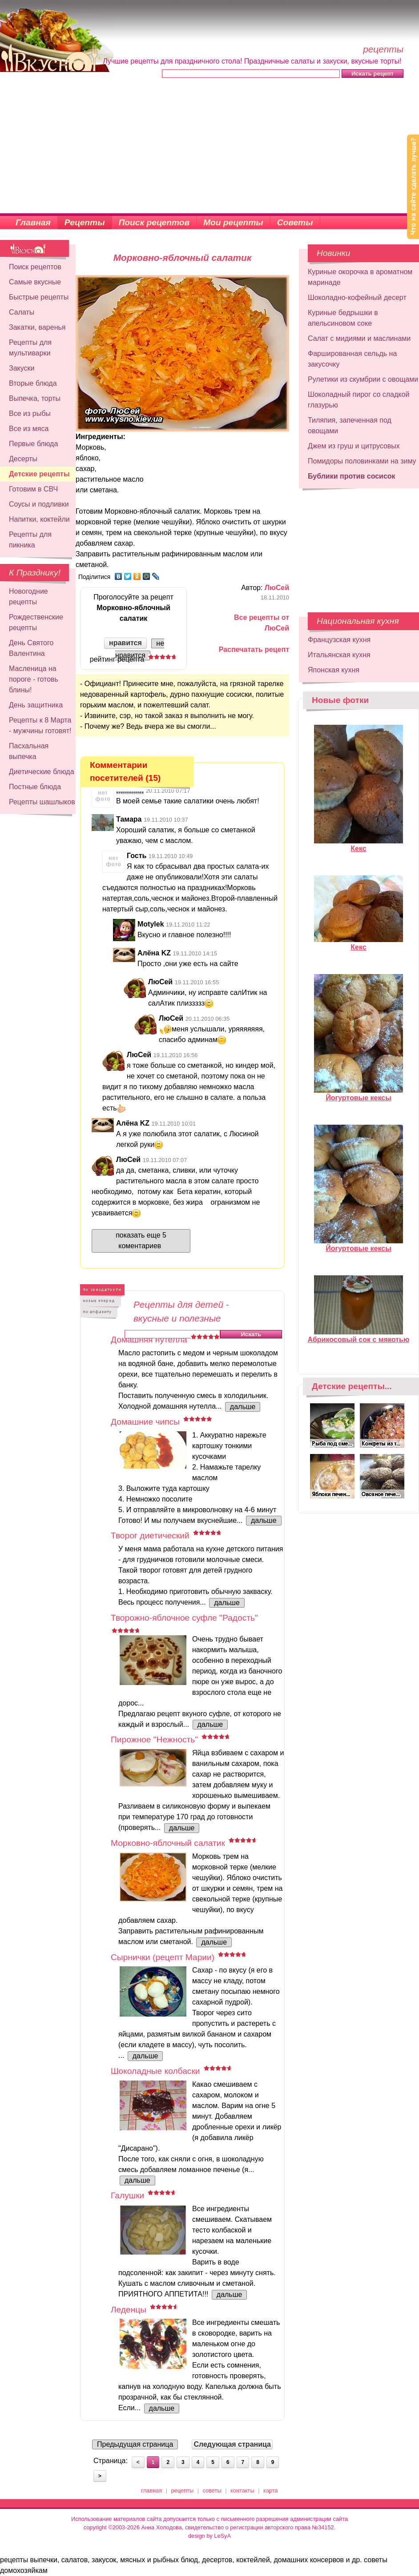 This screenshot has height=2576, width=419. Describe the element at coordinates (359, 338) in the screenshot. I see `Салат с мидиями и маслинами` at that location.